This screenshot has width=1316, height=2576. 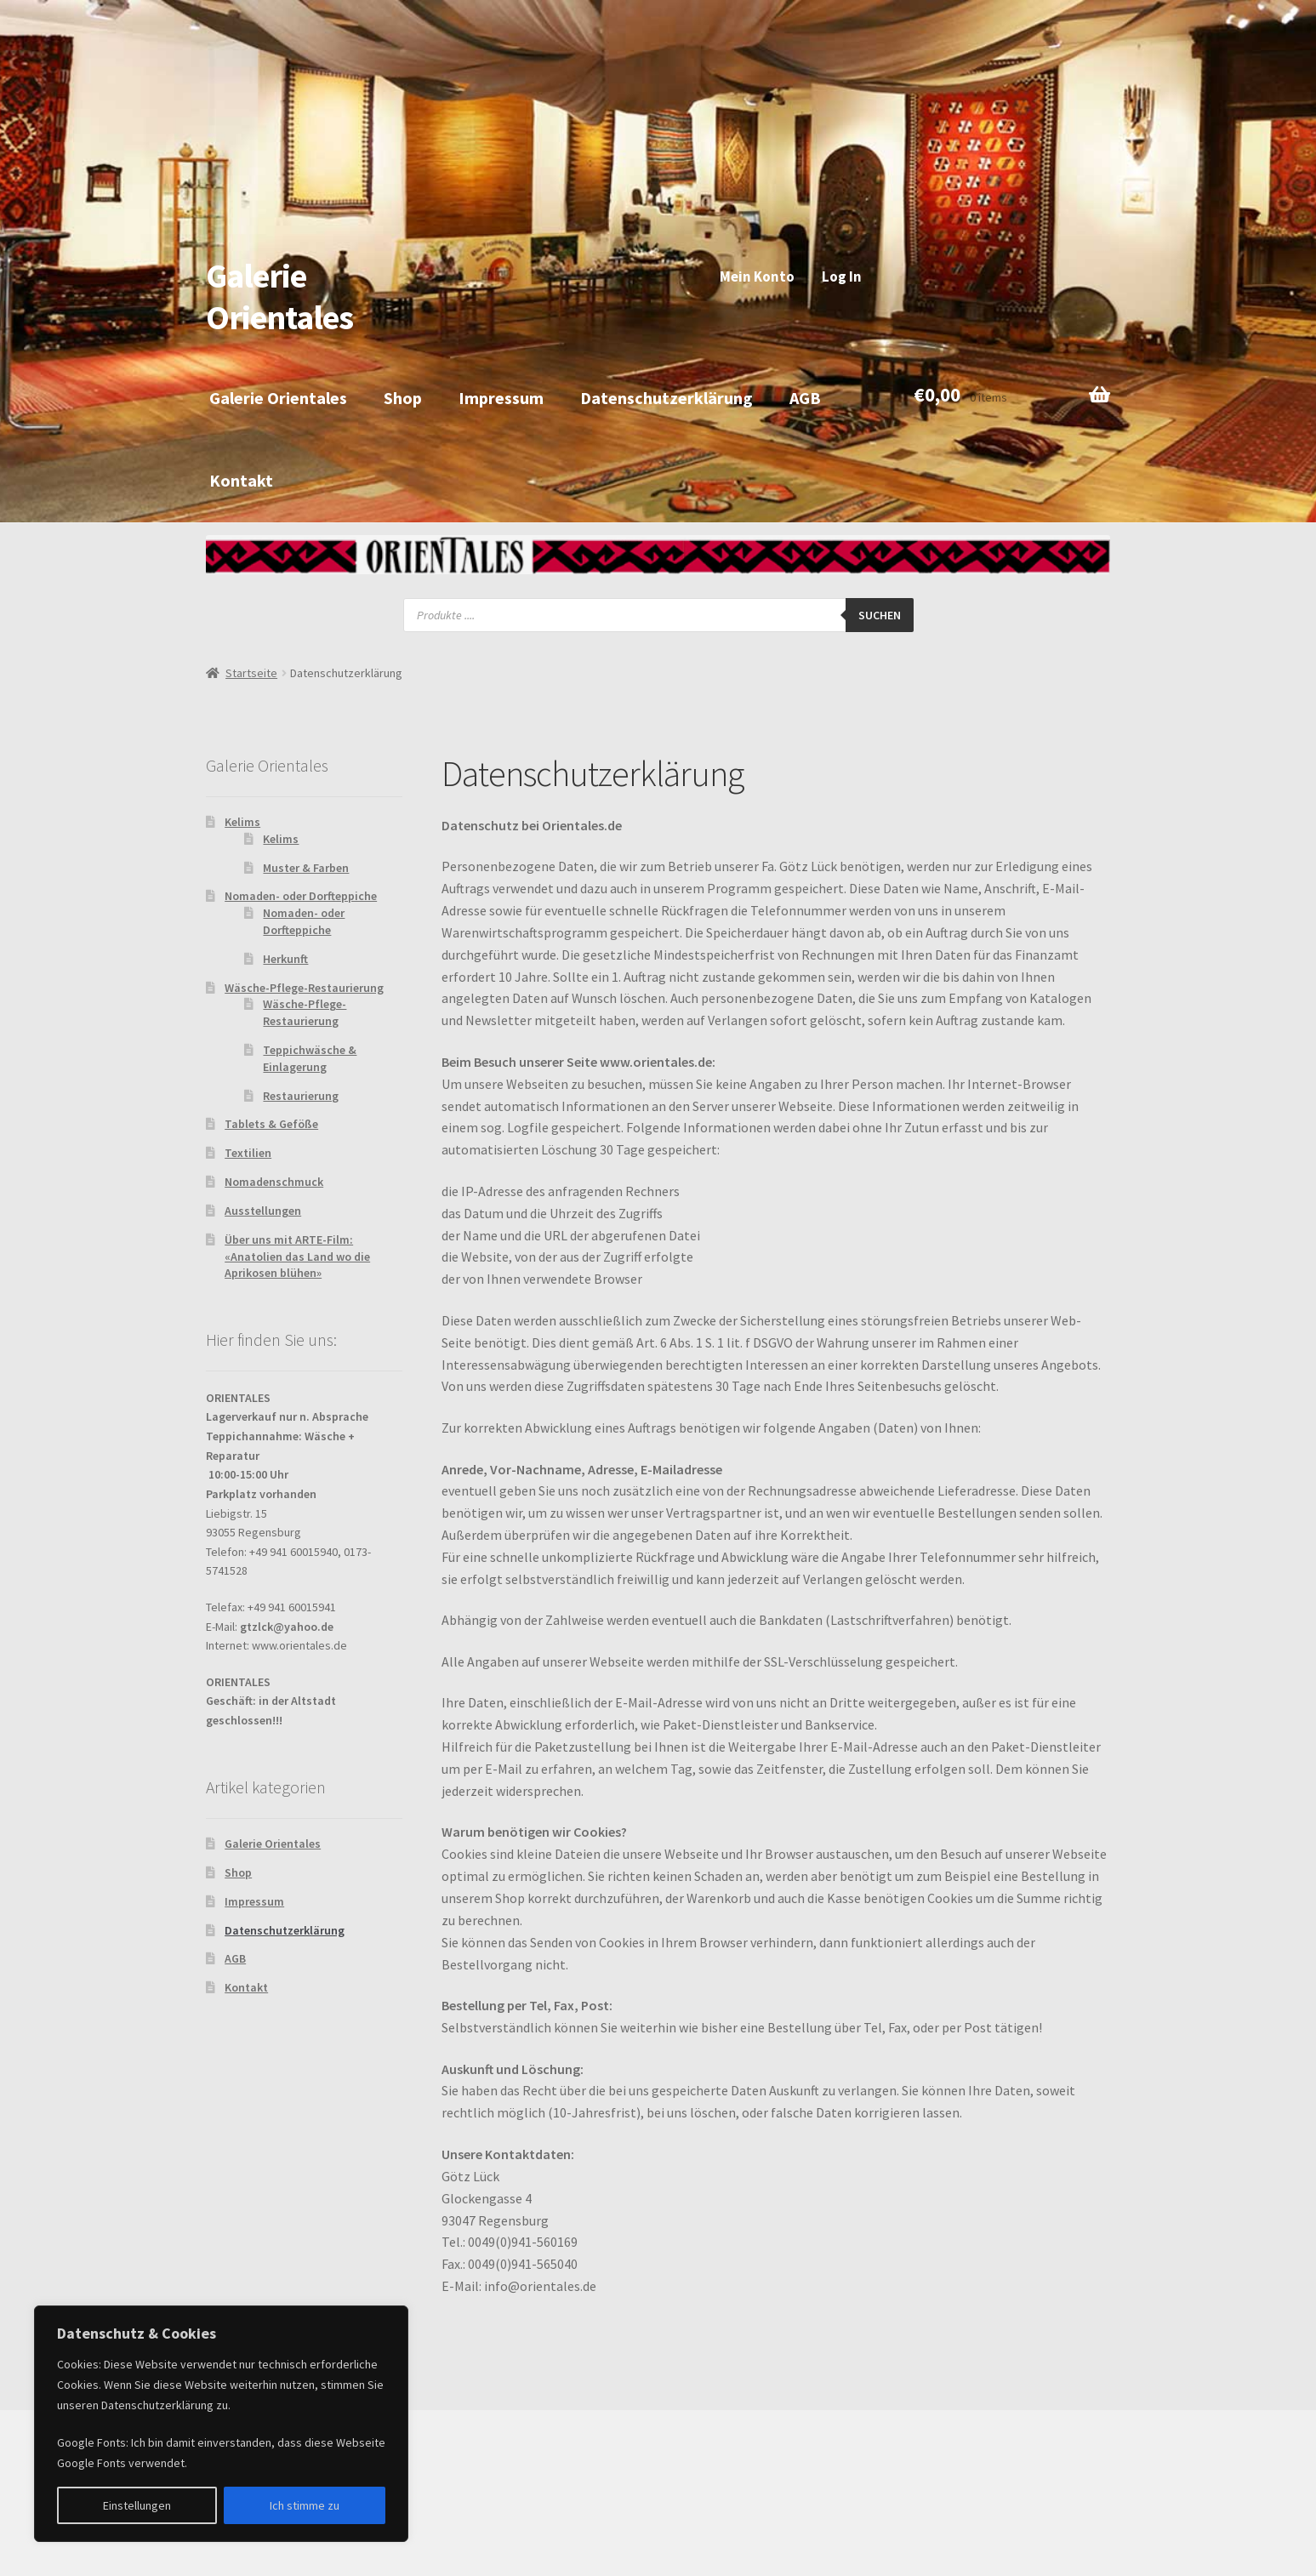 What do you see at coordinates (297, 1256) in the screenshot?
I see `Über uns mit ARTE-Film: «Anatolien das Land wo die Aprikosen blühen»` at bounding box center [297, 1256].